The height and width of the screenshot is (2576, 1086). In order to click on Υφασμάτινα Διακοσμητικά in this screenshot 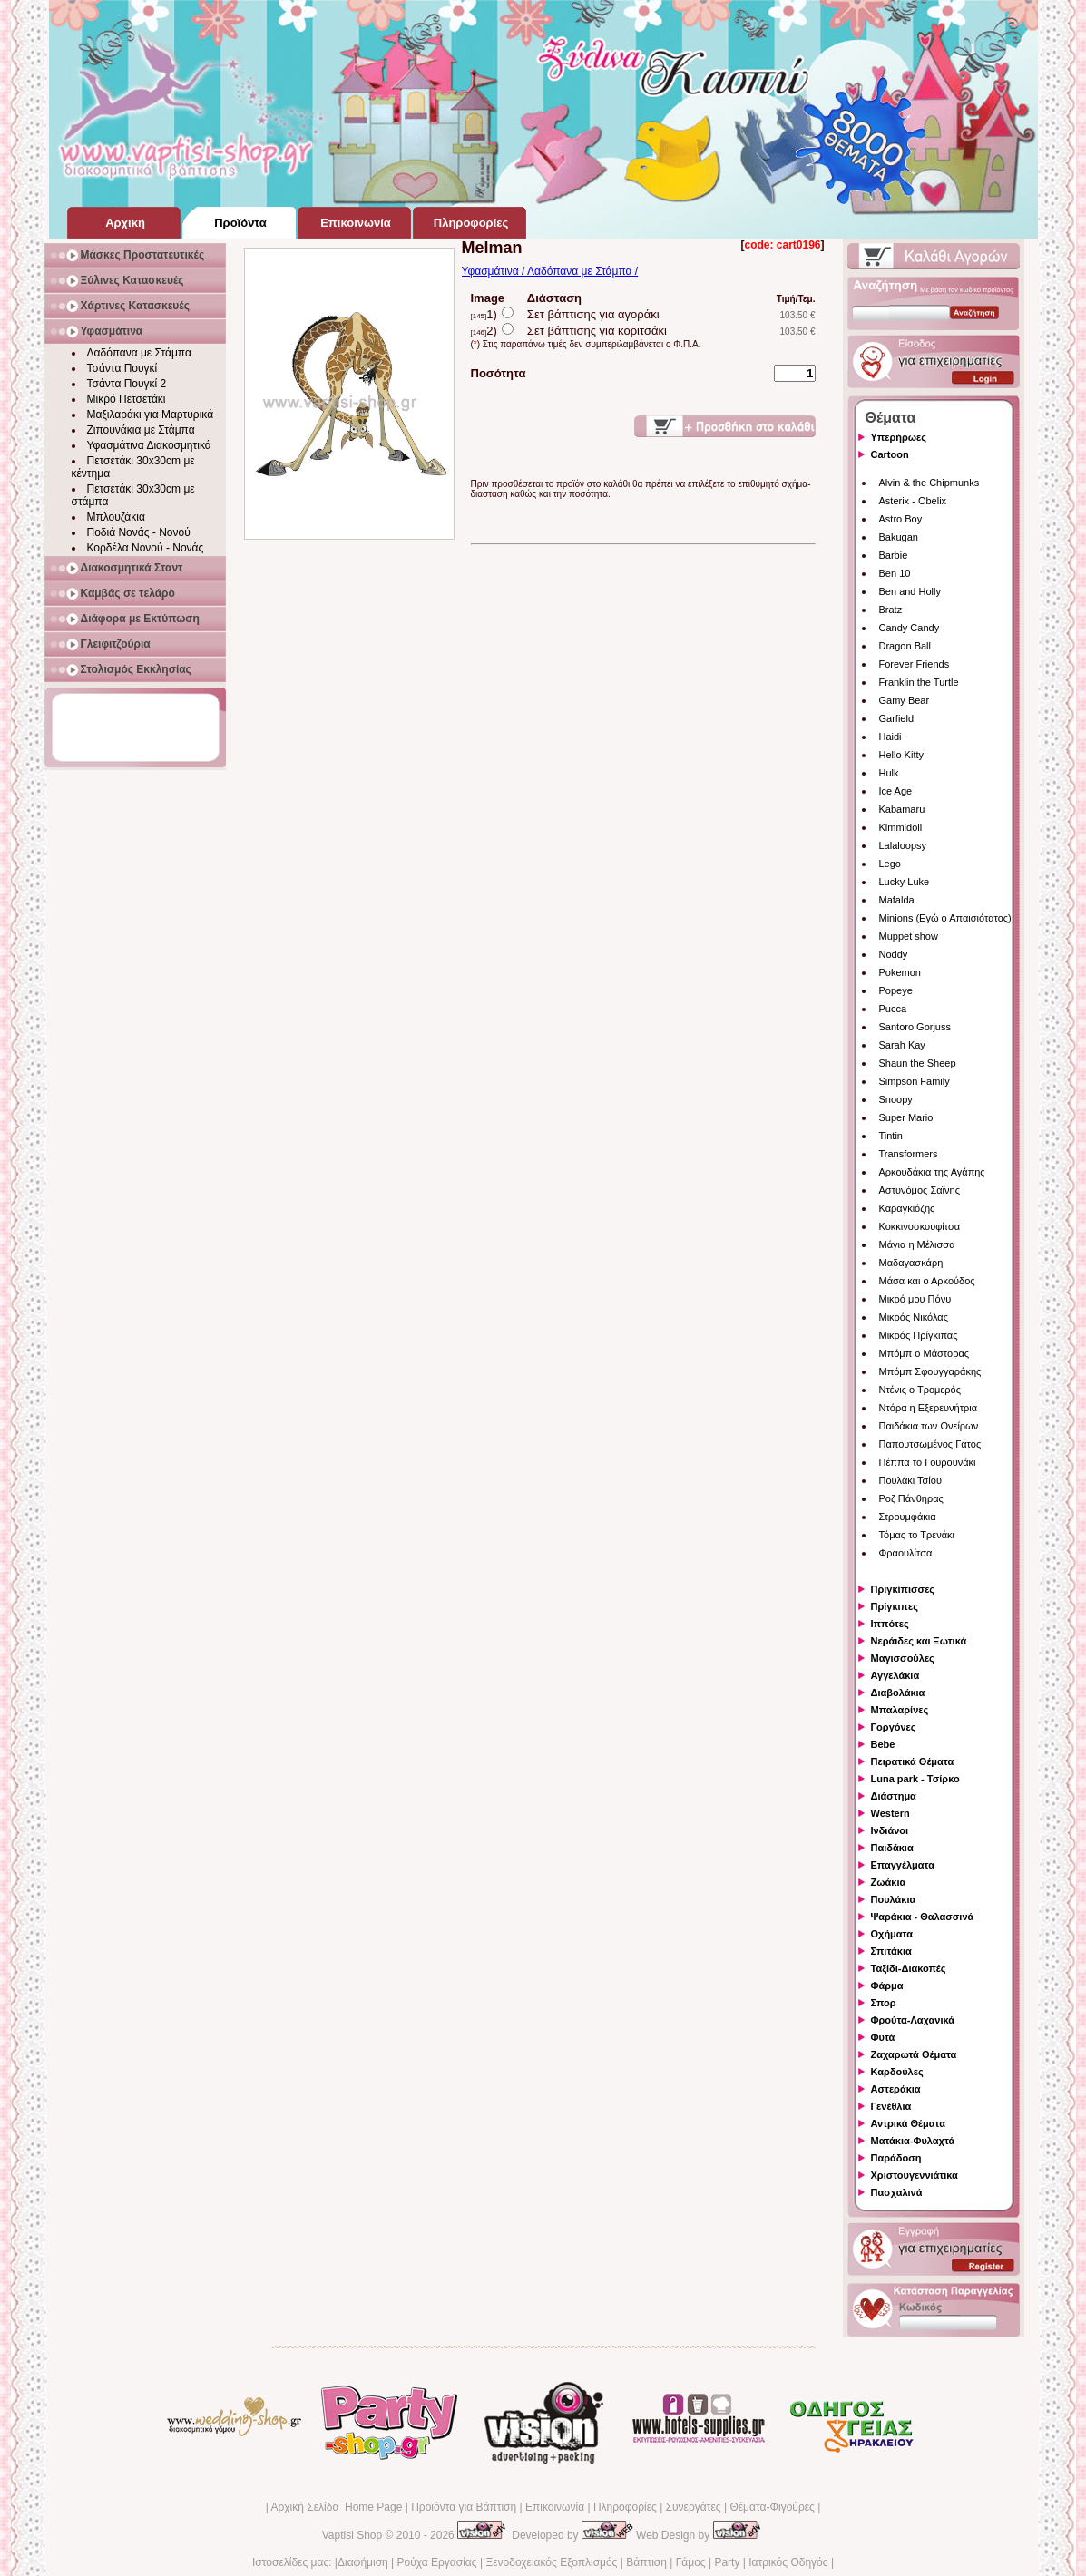, I will do `click(149, 445)`.